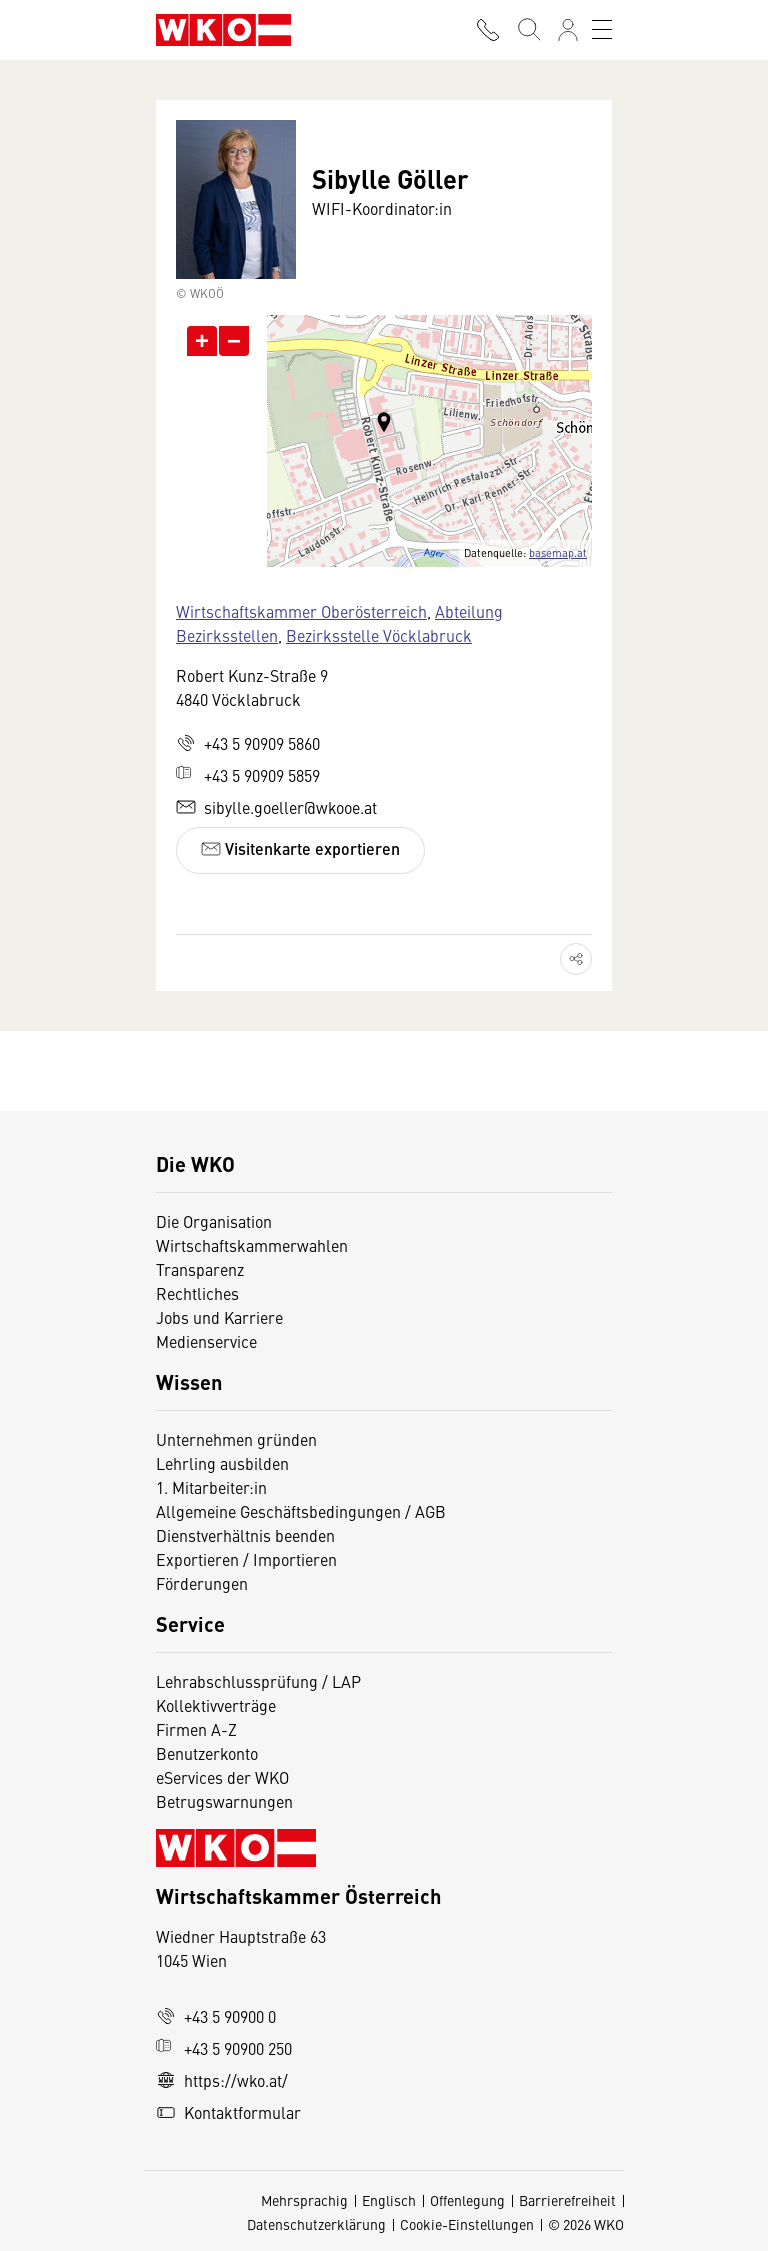 This screenshot has height=2251, width=768. Describe the element at coordinates (467, 2200) in the screenshot. I see `Offenlegung` at that location.